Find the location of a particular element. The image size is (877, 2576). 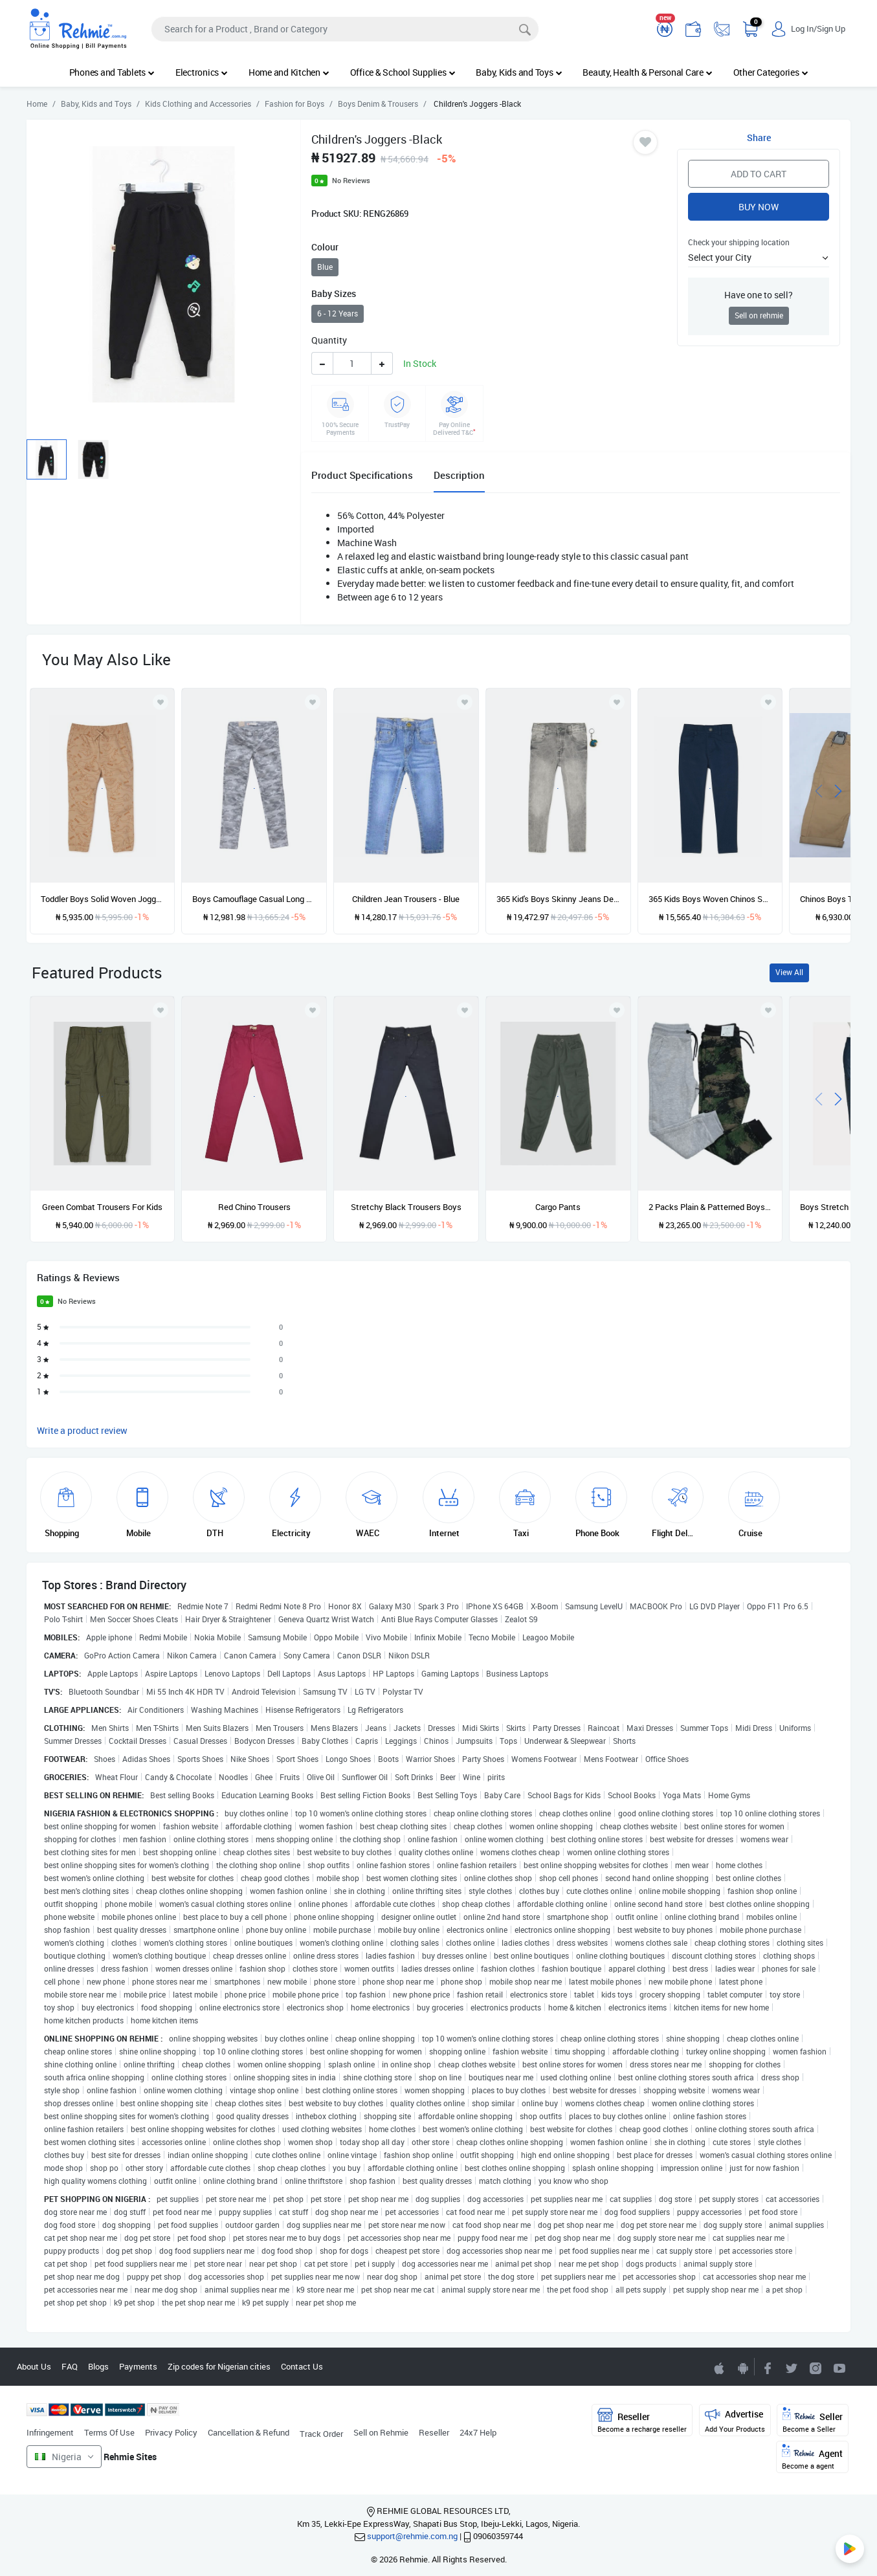

Quantity is located at coordinates (329, 340).